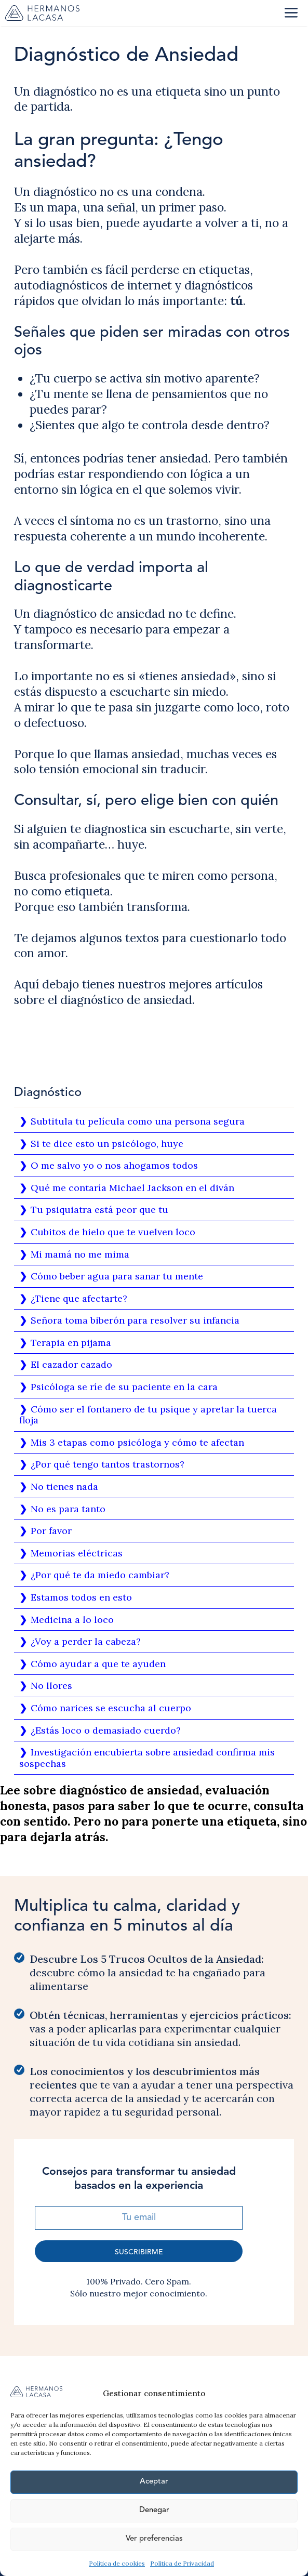 This screenshot has width=308, height=2576. What do you see at coordinates (137, 1442) in the screenshot?
I see `Mis 3 etapas como psicóloga y cómo te afectan` at bounding box center [137, 1442].